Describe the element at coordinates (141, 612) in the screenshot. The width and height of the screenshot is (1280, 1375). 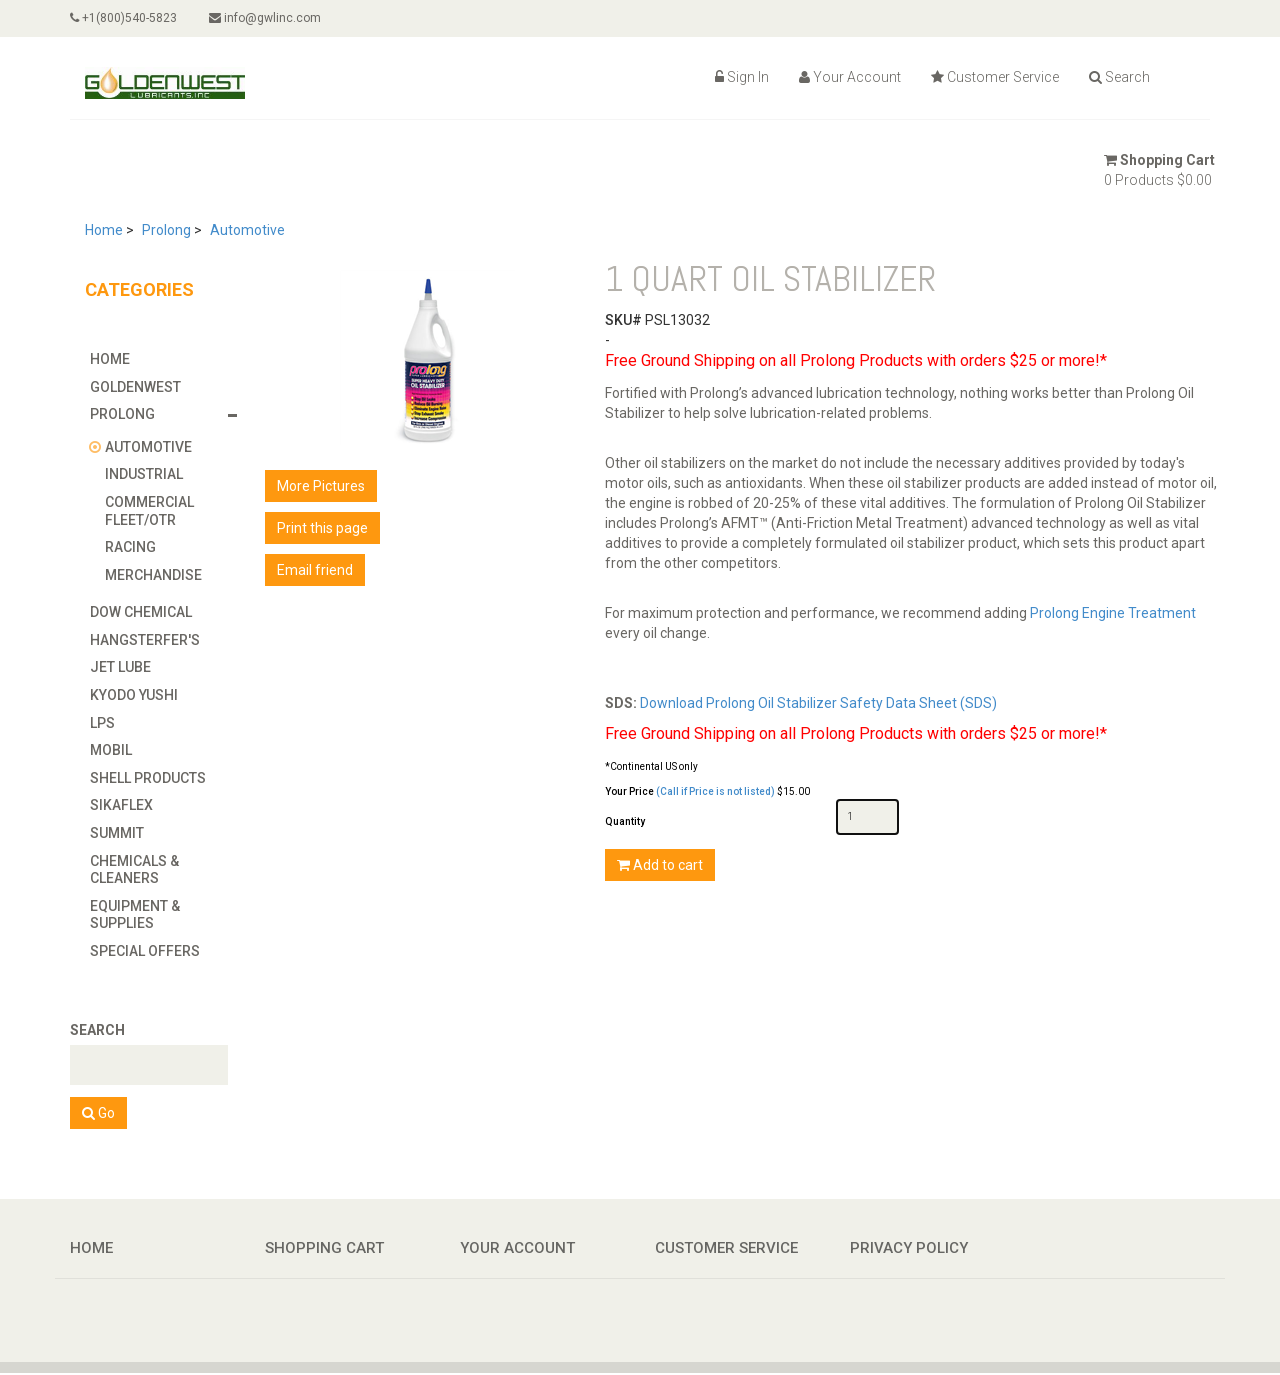
I see `Dow Chemical` at that location.